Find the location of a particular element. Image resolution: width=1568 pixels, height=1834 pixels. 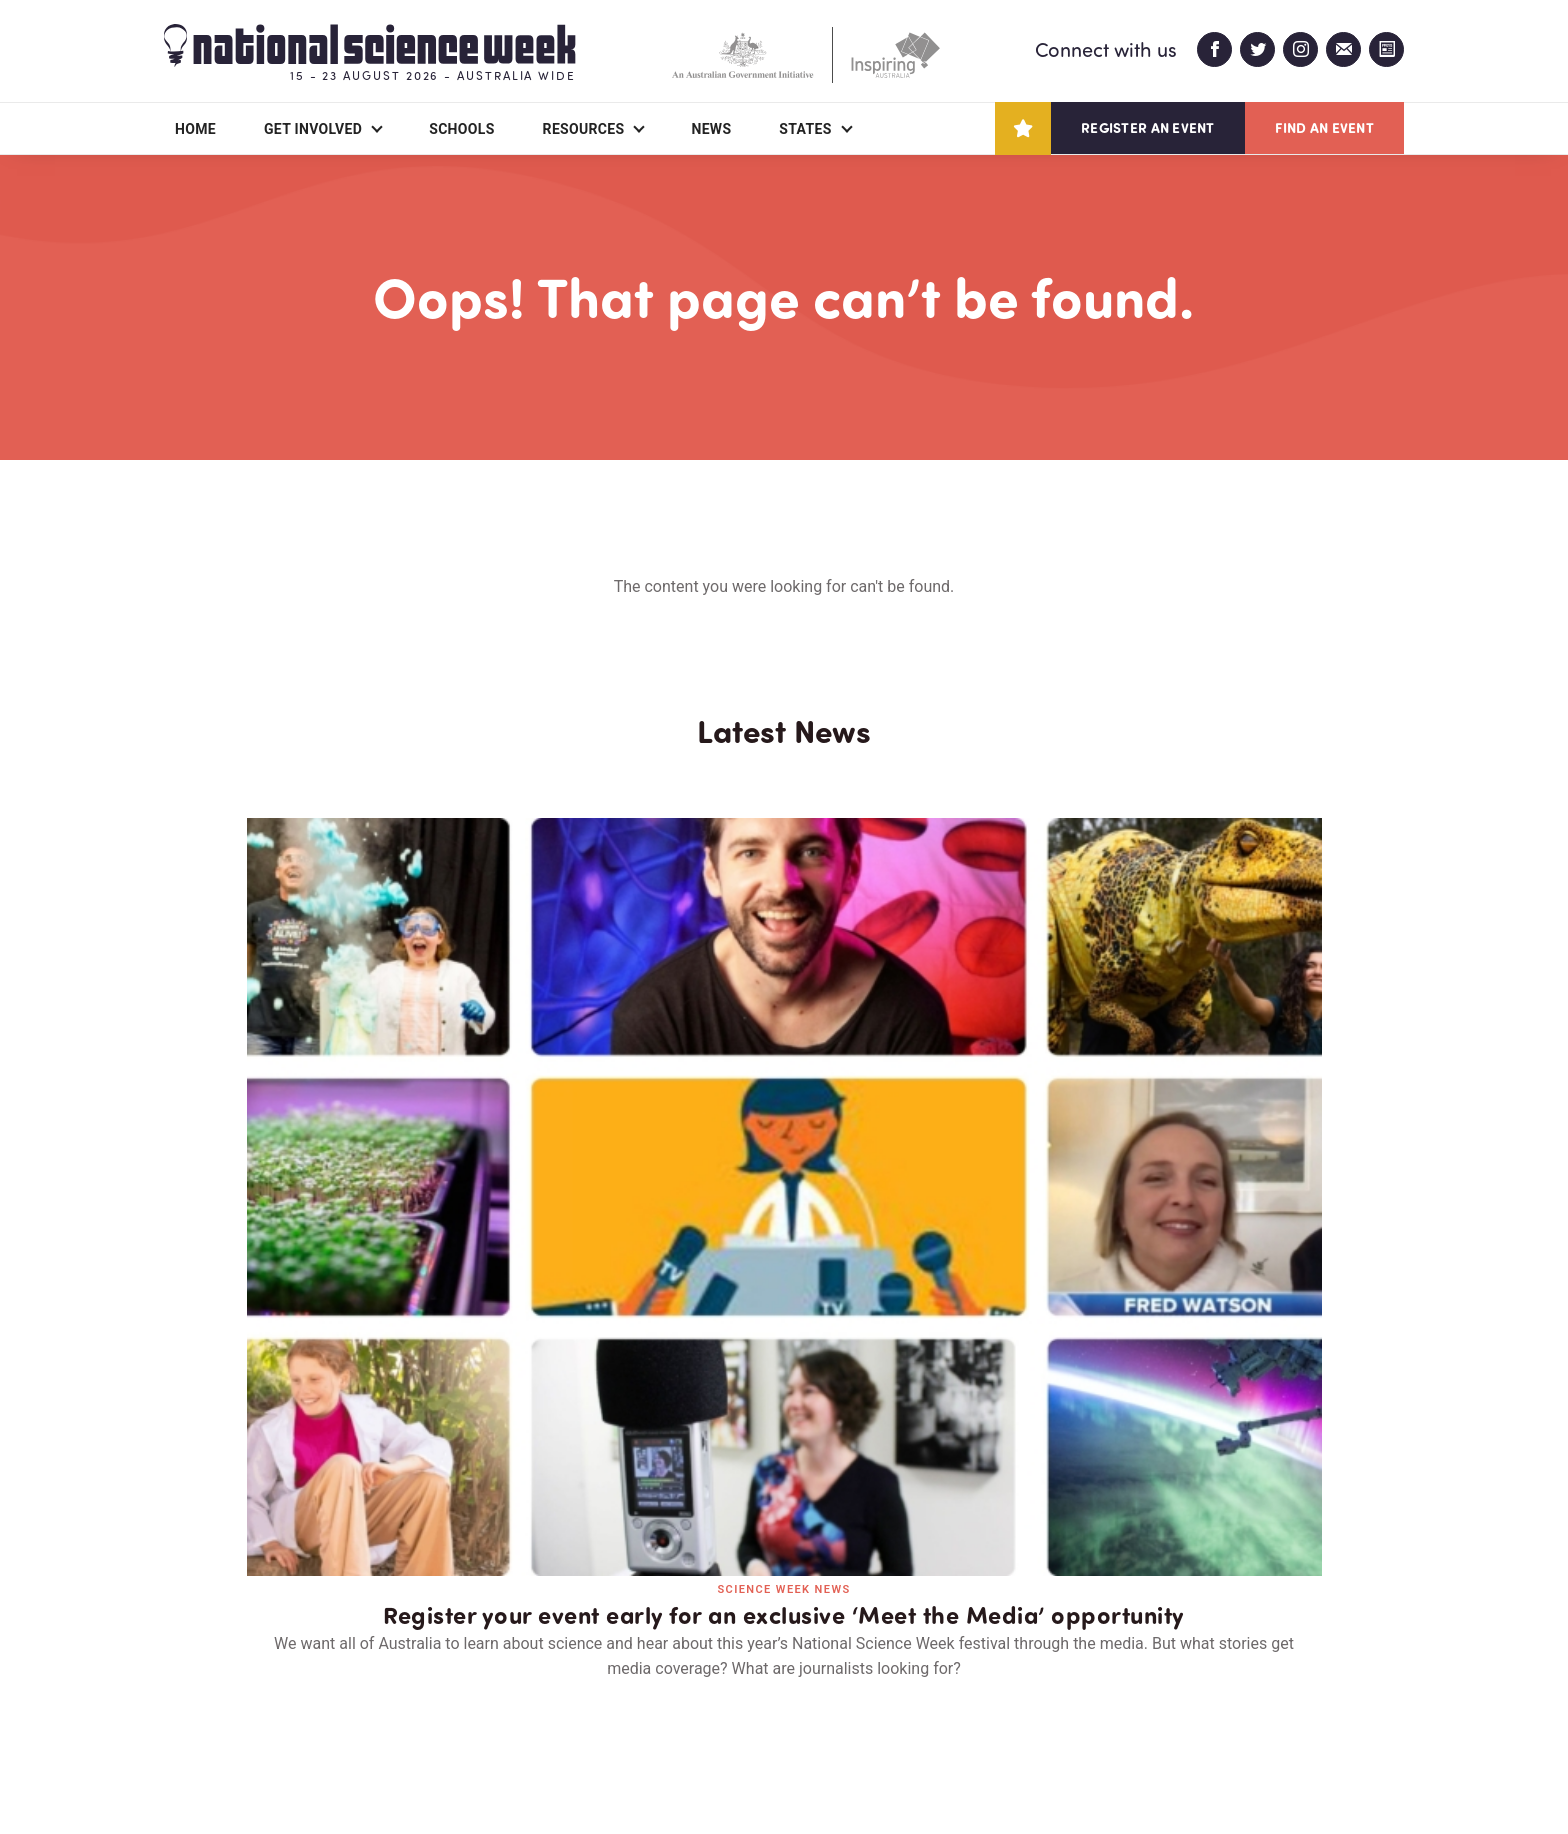

About is located at coordinates (187, 1703).